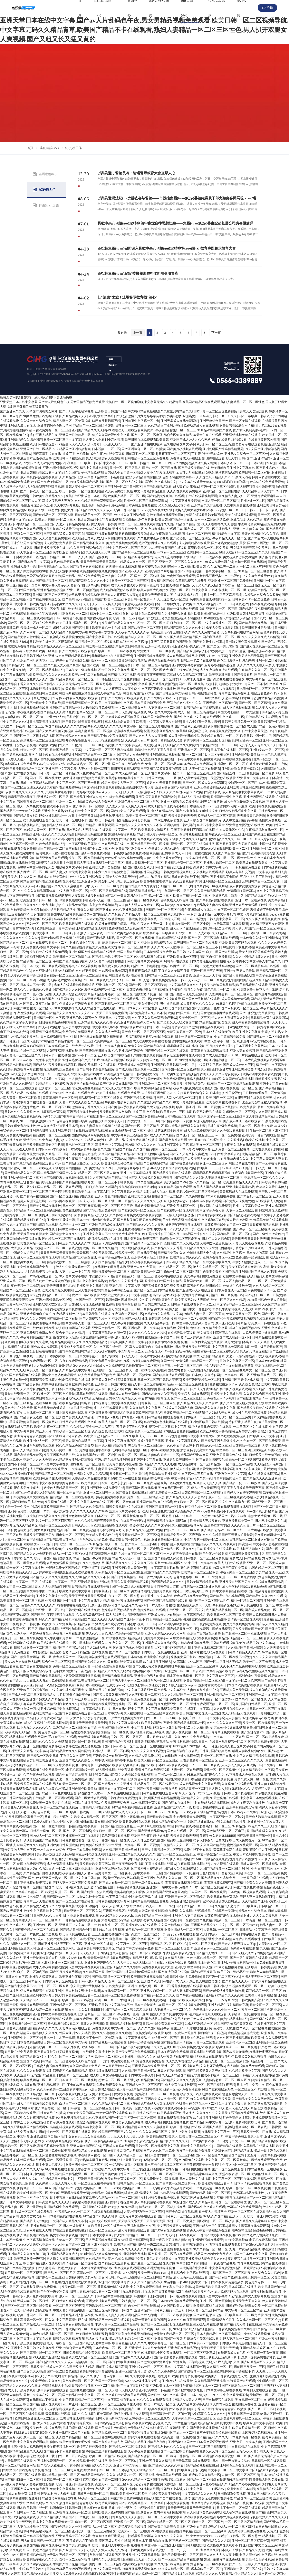 The image size is (289, 2576). Describe the element at coordinates (81, 1102) in the screenshot. I see `人妻一本久道久久综合久久鬼色` at that location.